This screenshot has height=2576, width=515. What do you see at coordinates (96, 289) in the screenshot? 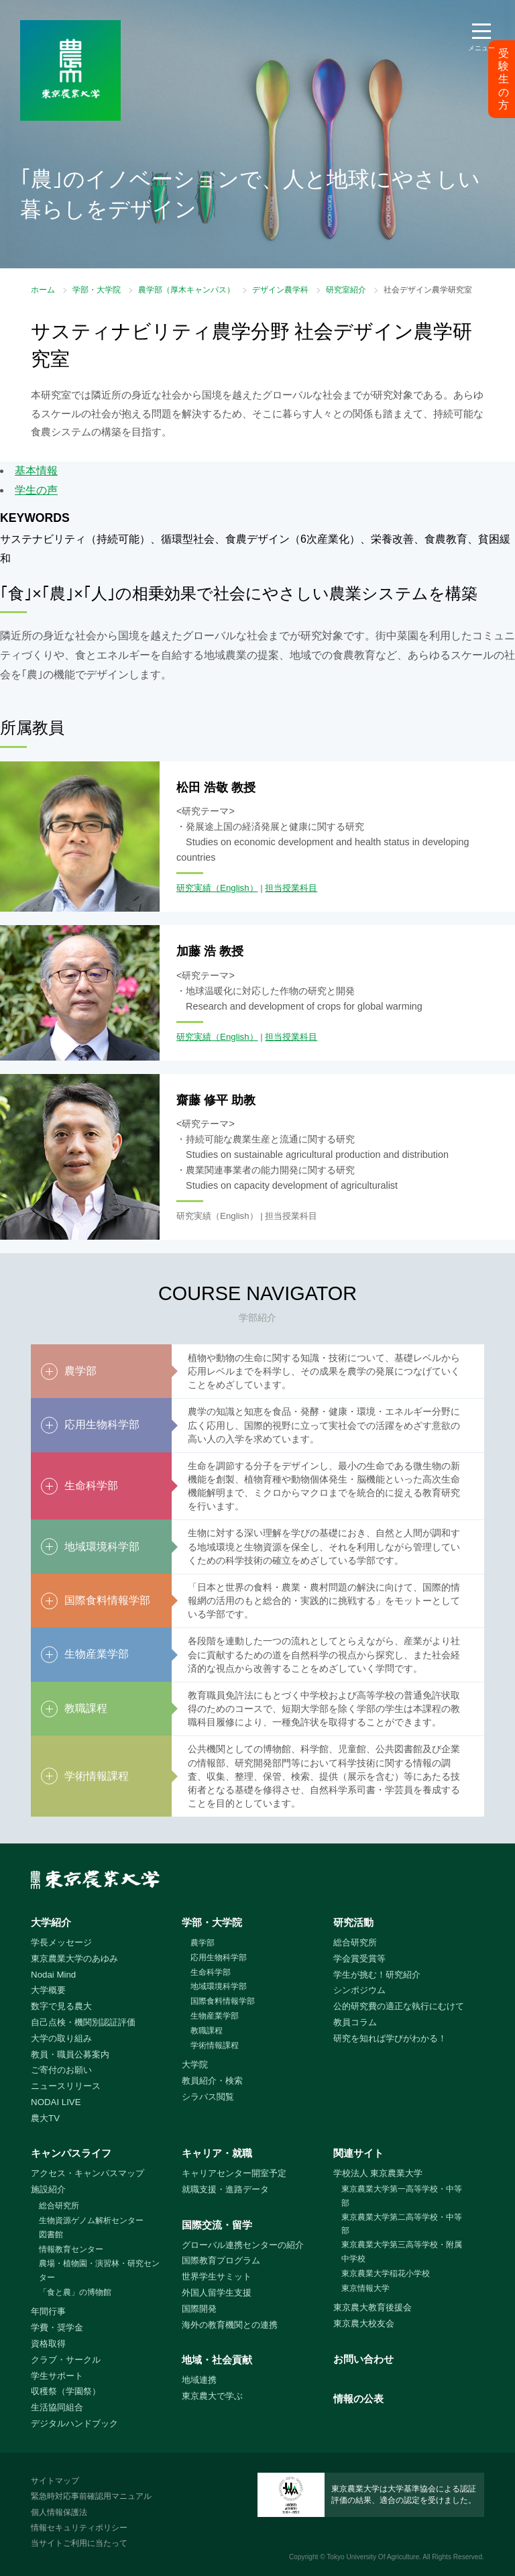
I see `学部・大学院` at bounding box center [96, 289].